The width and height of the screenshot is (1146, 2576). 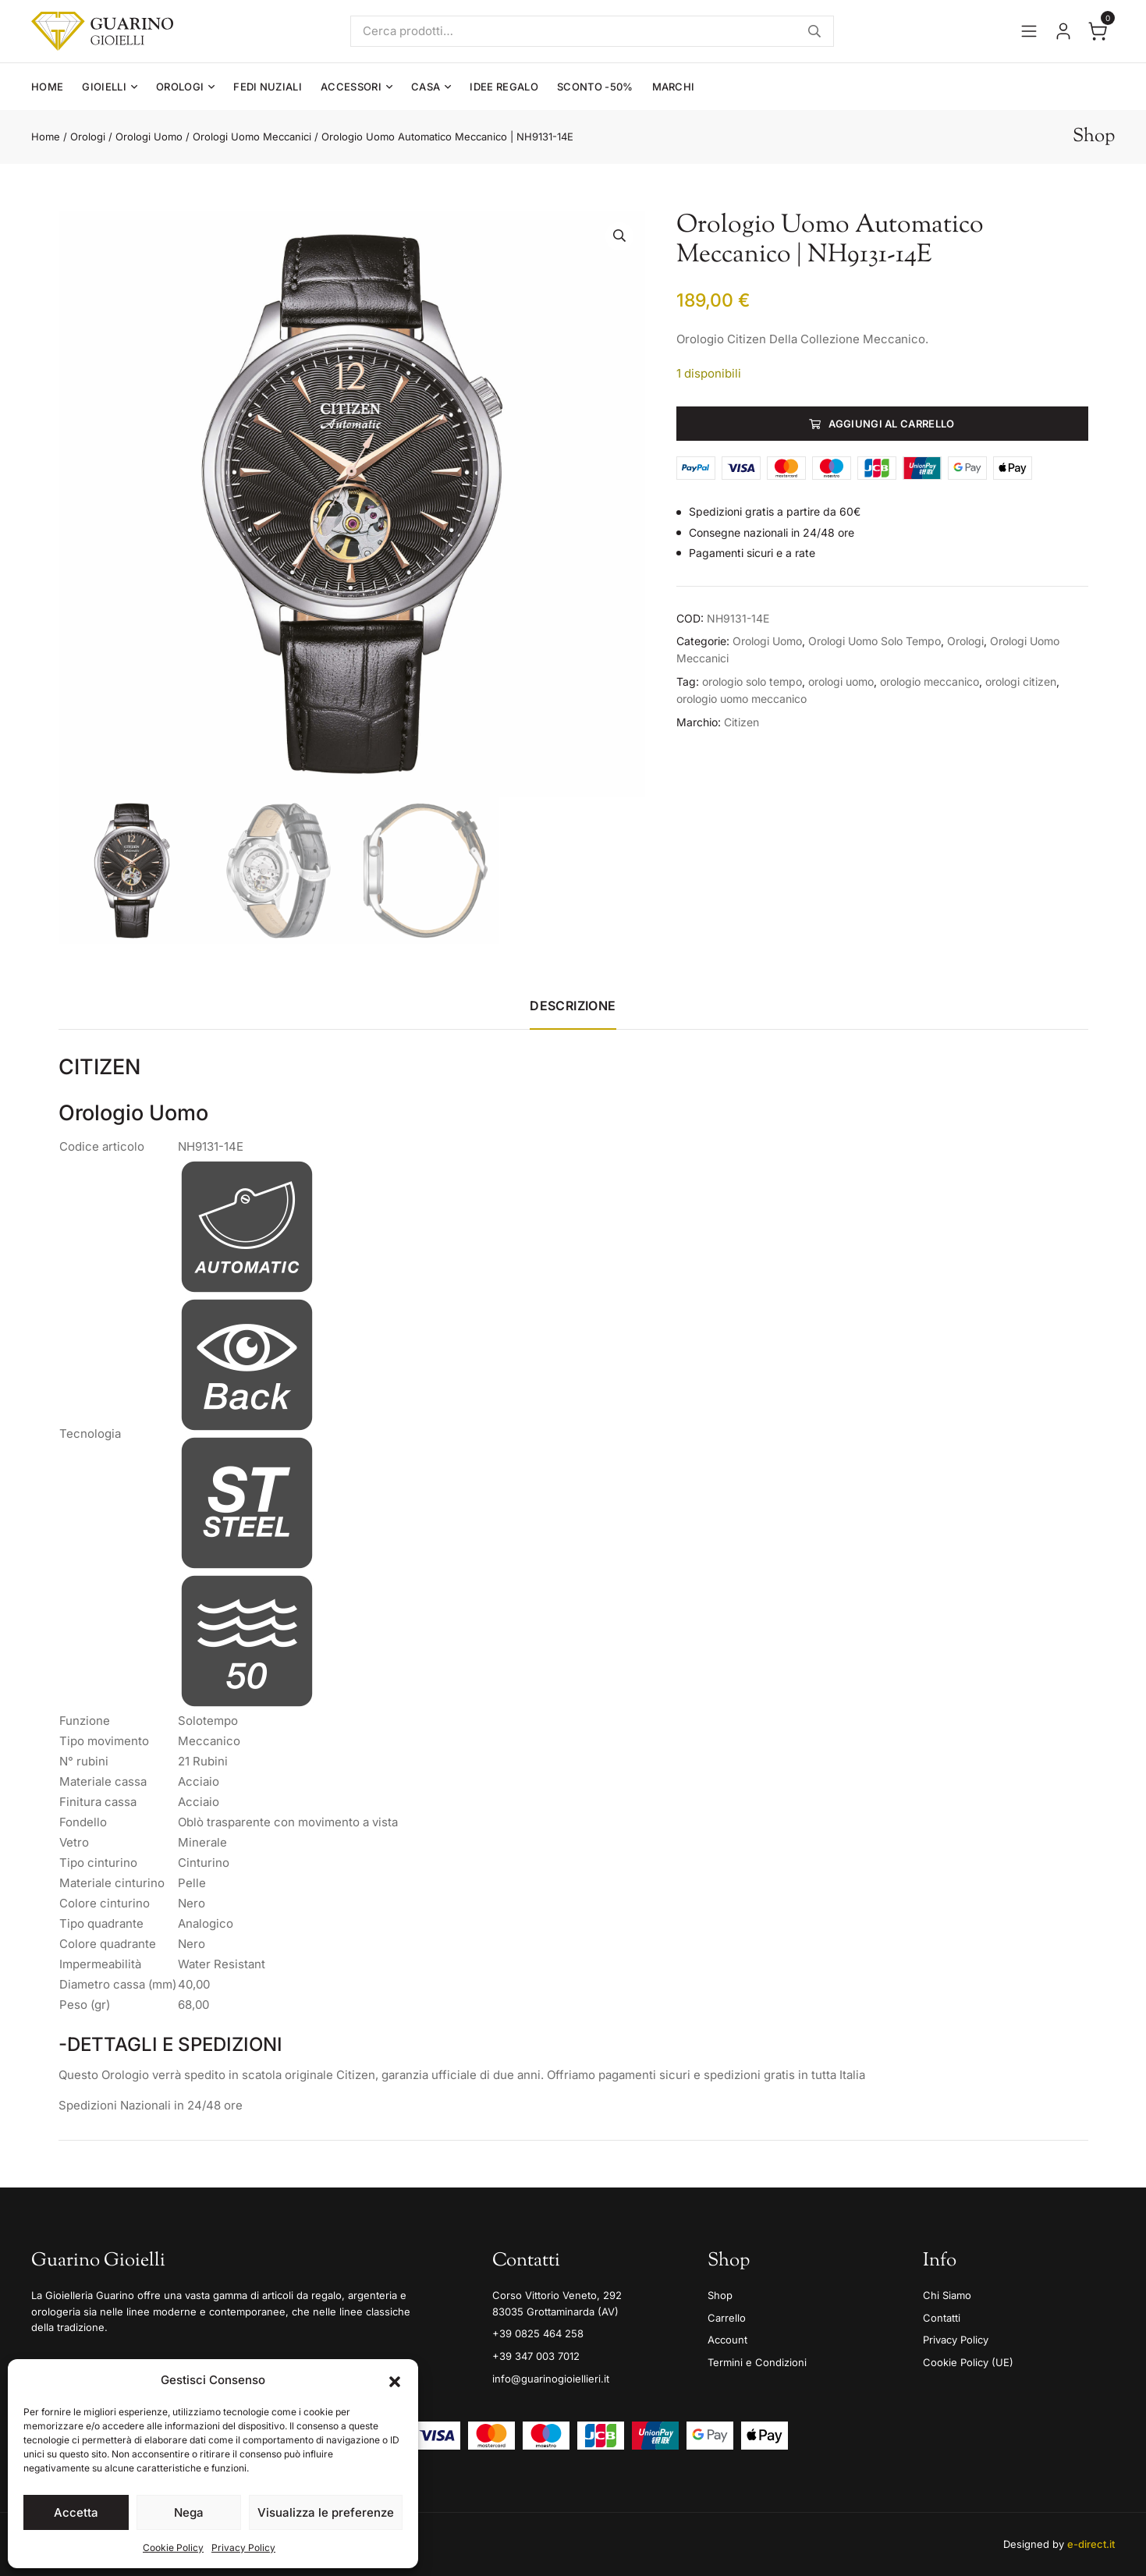 What do you see at coordinates (841, 681) in the screenshot?
I see `orologi uomo` at bounding box center [841, 681].